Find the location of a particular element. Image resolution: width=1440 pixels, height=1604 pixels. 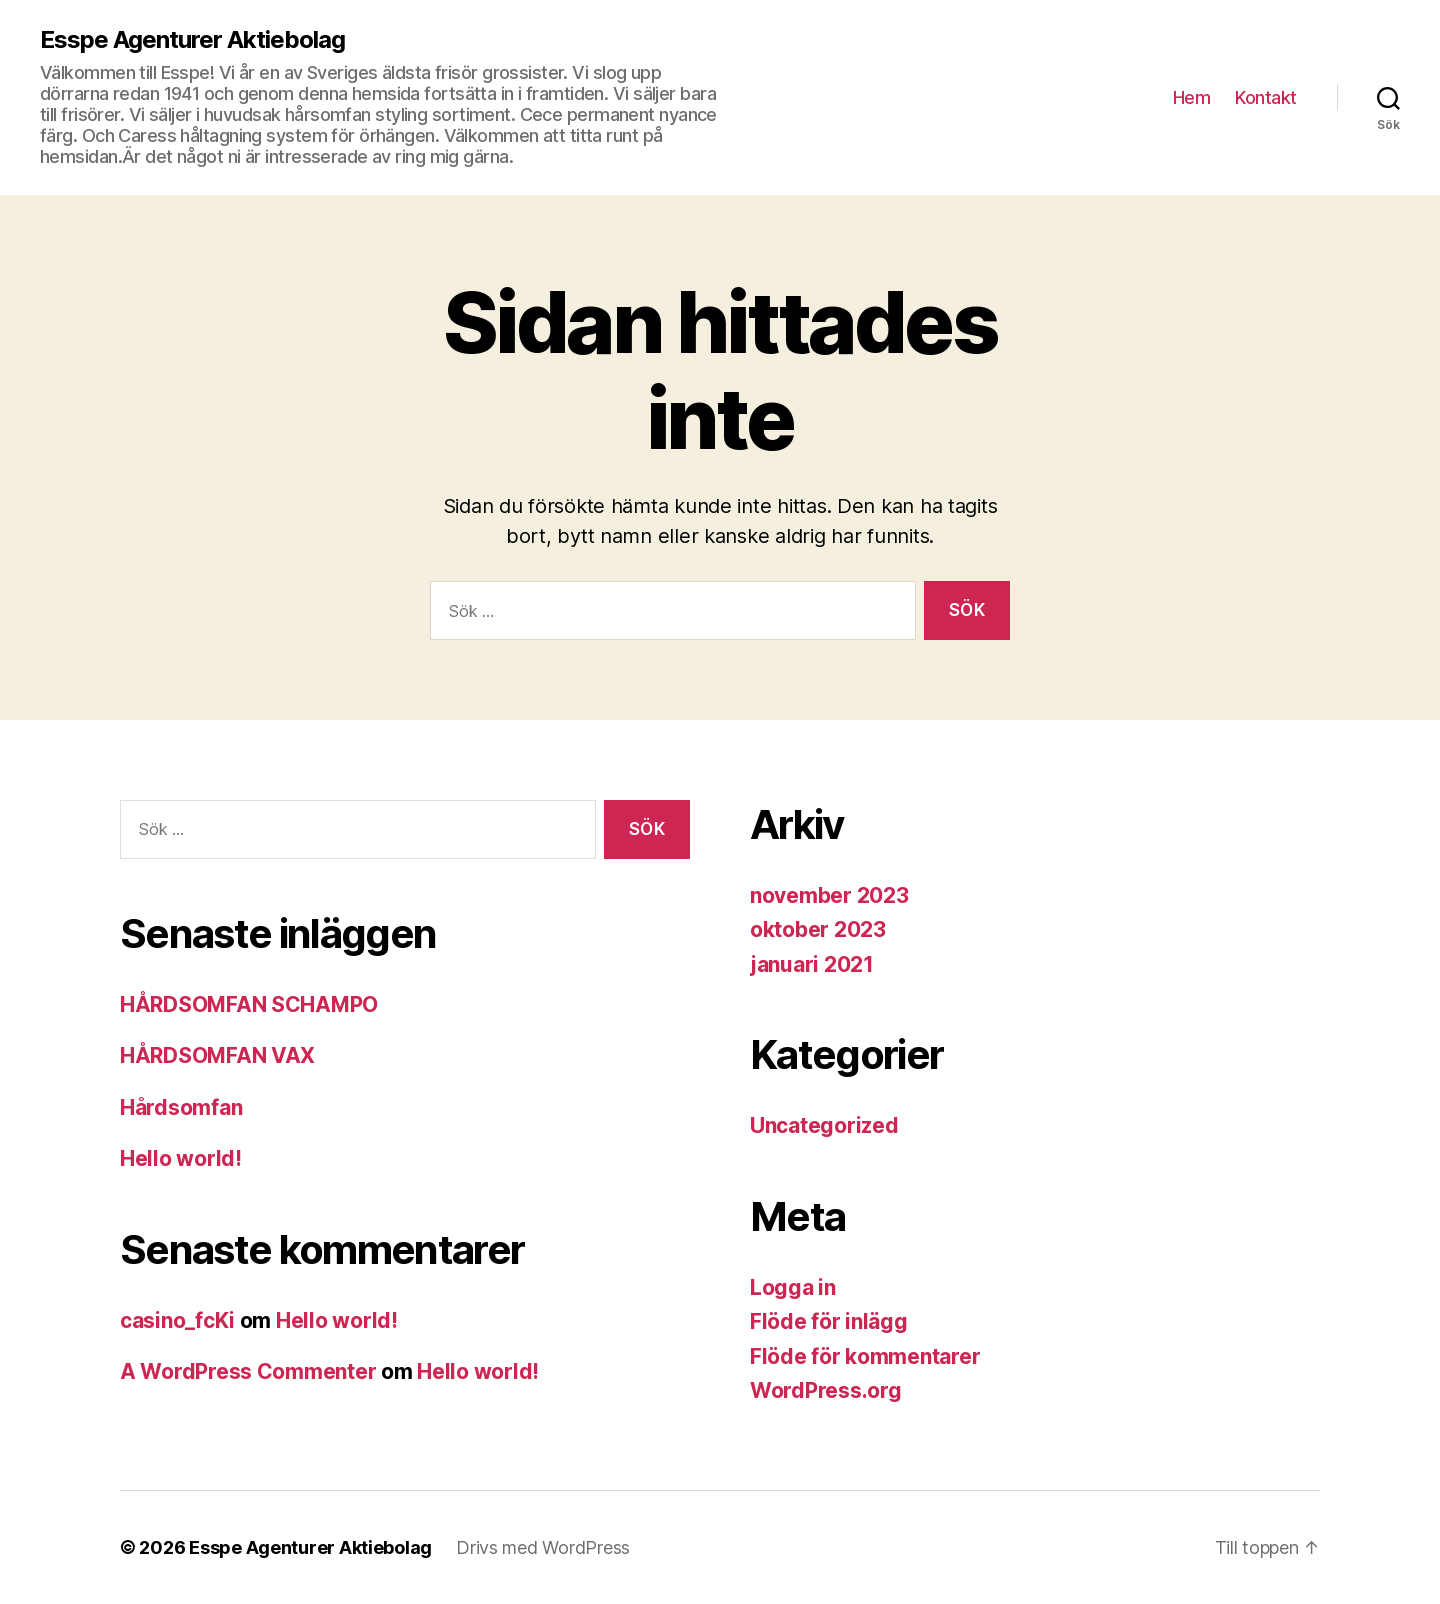

Flöde för kommentarer is located at coordinates (865, 1356).